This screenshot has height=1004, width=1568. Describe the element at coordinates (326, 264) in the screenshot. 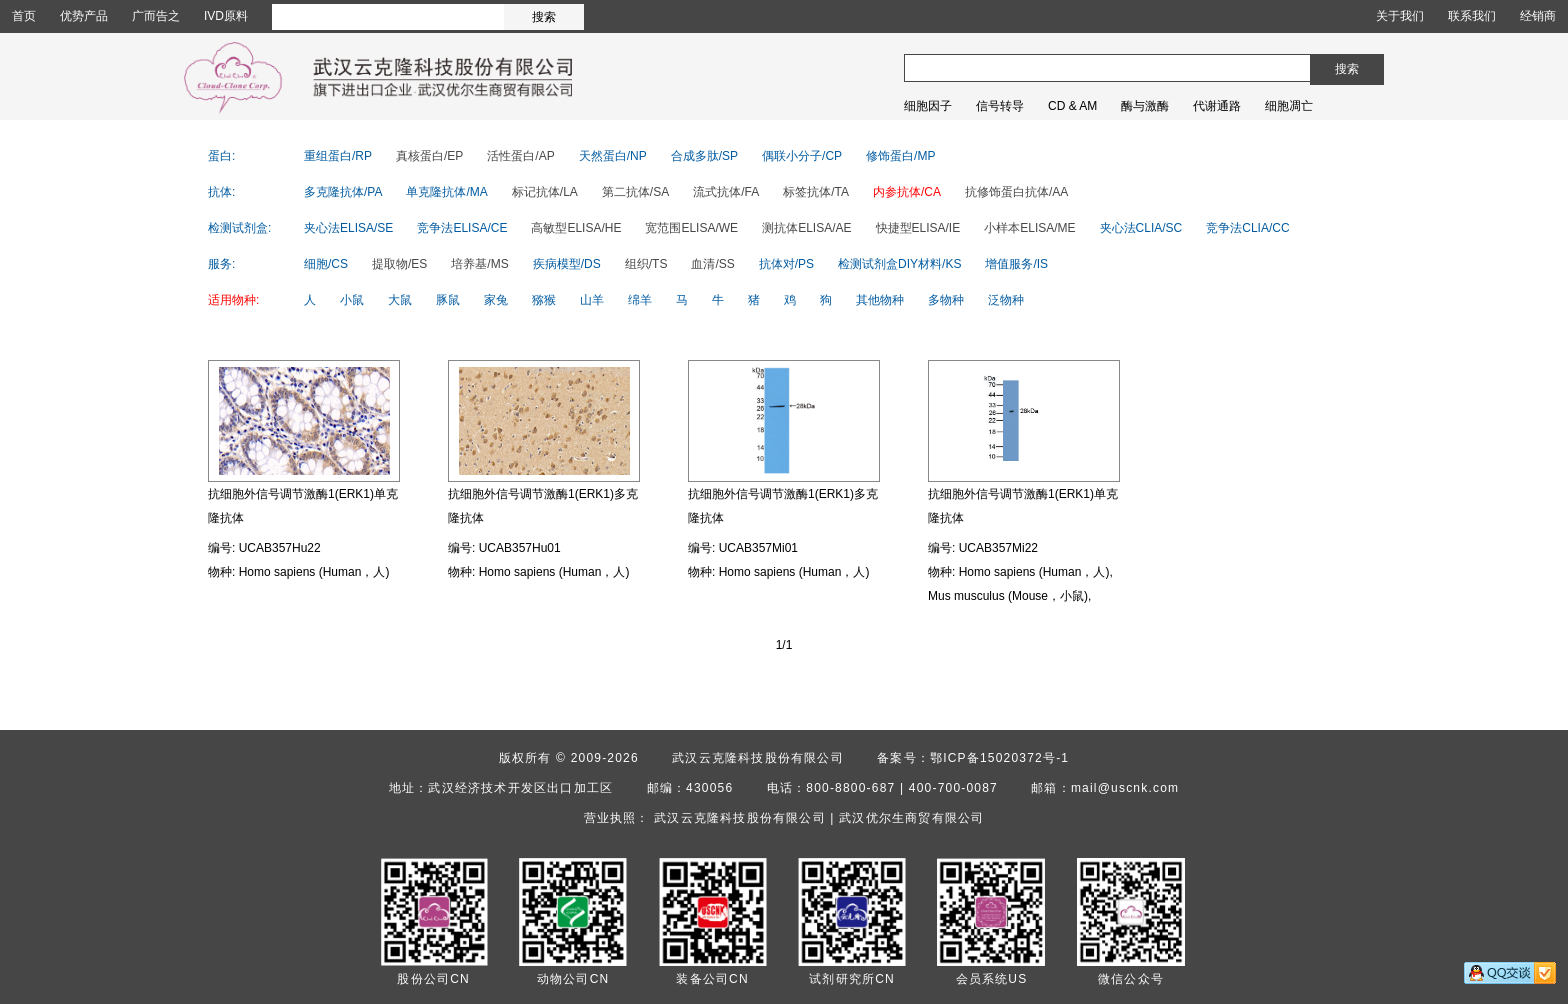

I see `细胞/CS` at that location.